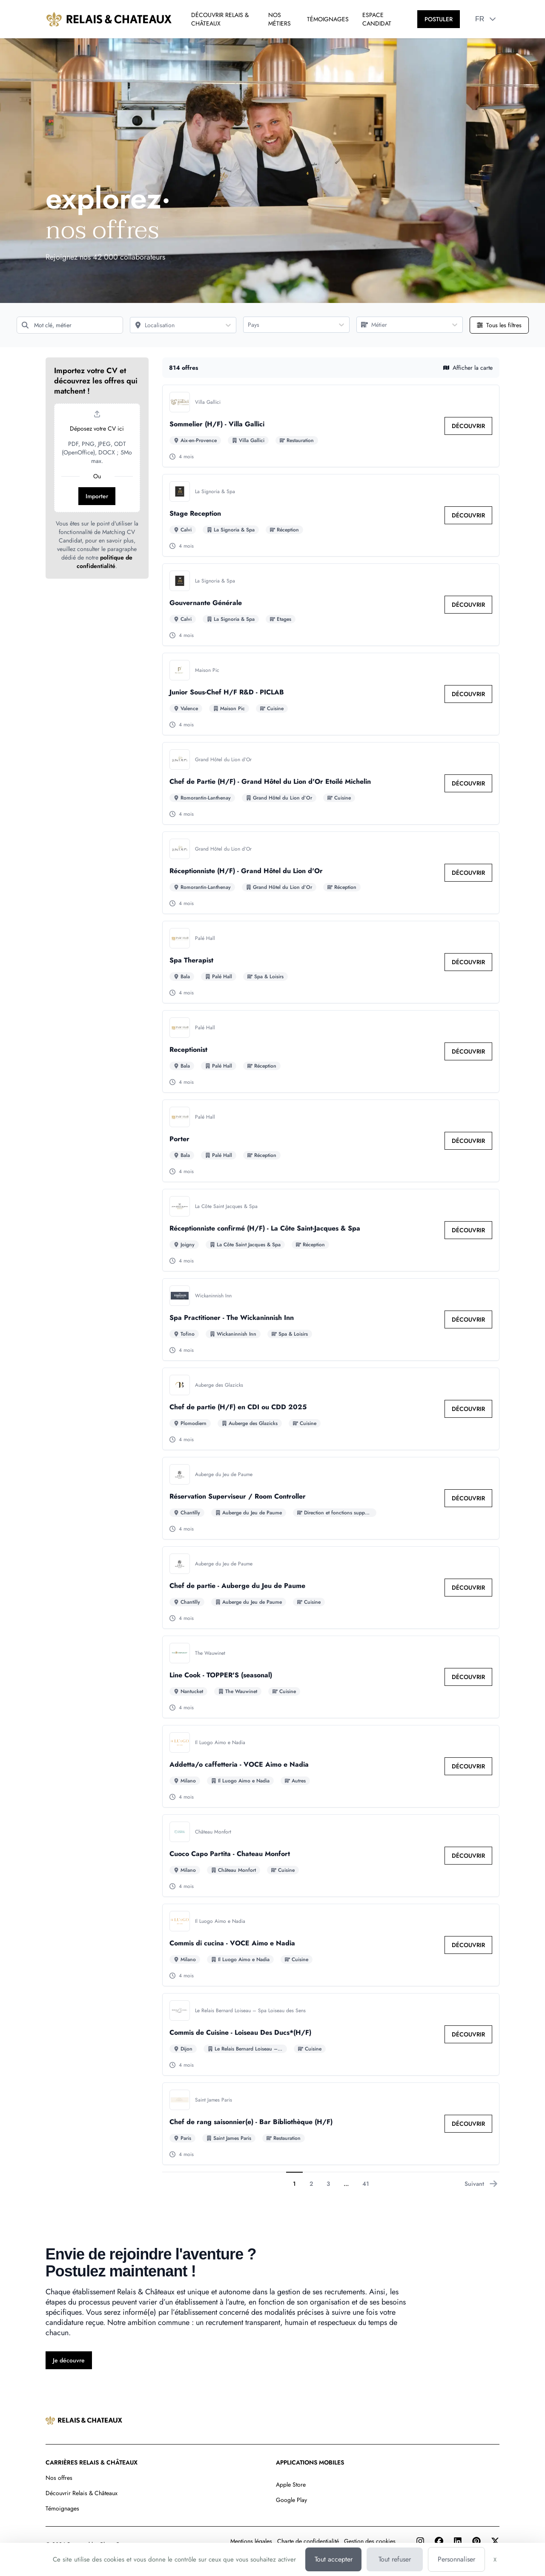 Image resolution: width=545 pixels, height=2576 pixels. I want to click on [Go to detail of Line Cook - TOPPER'S (seasonal) offer], so click(330, 1677).